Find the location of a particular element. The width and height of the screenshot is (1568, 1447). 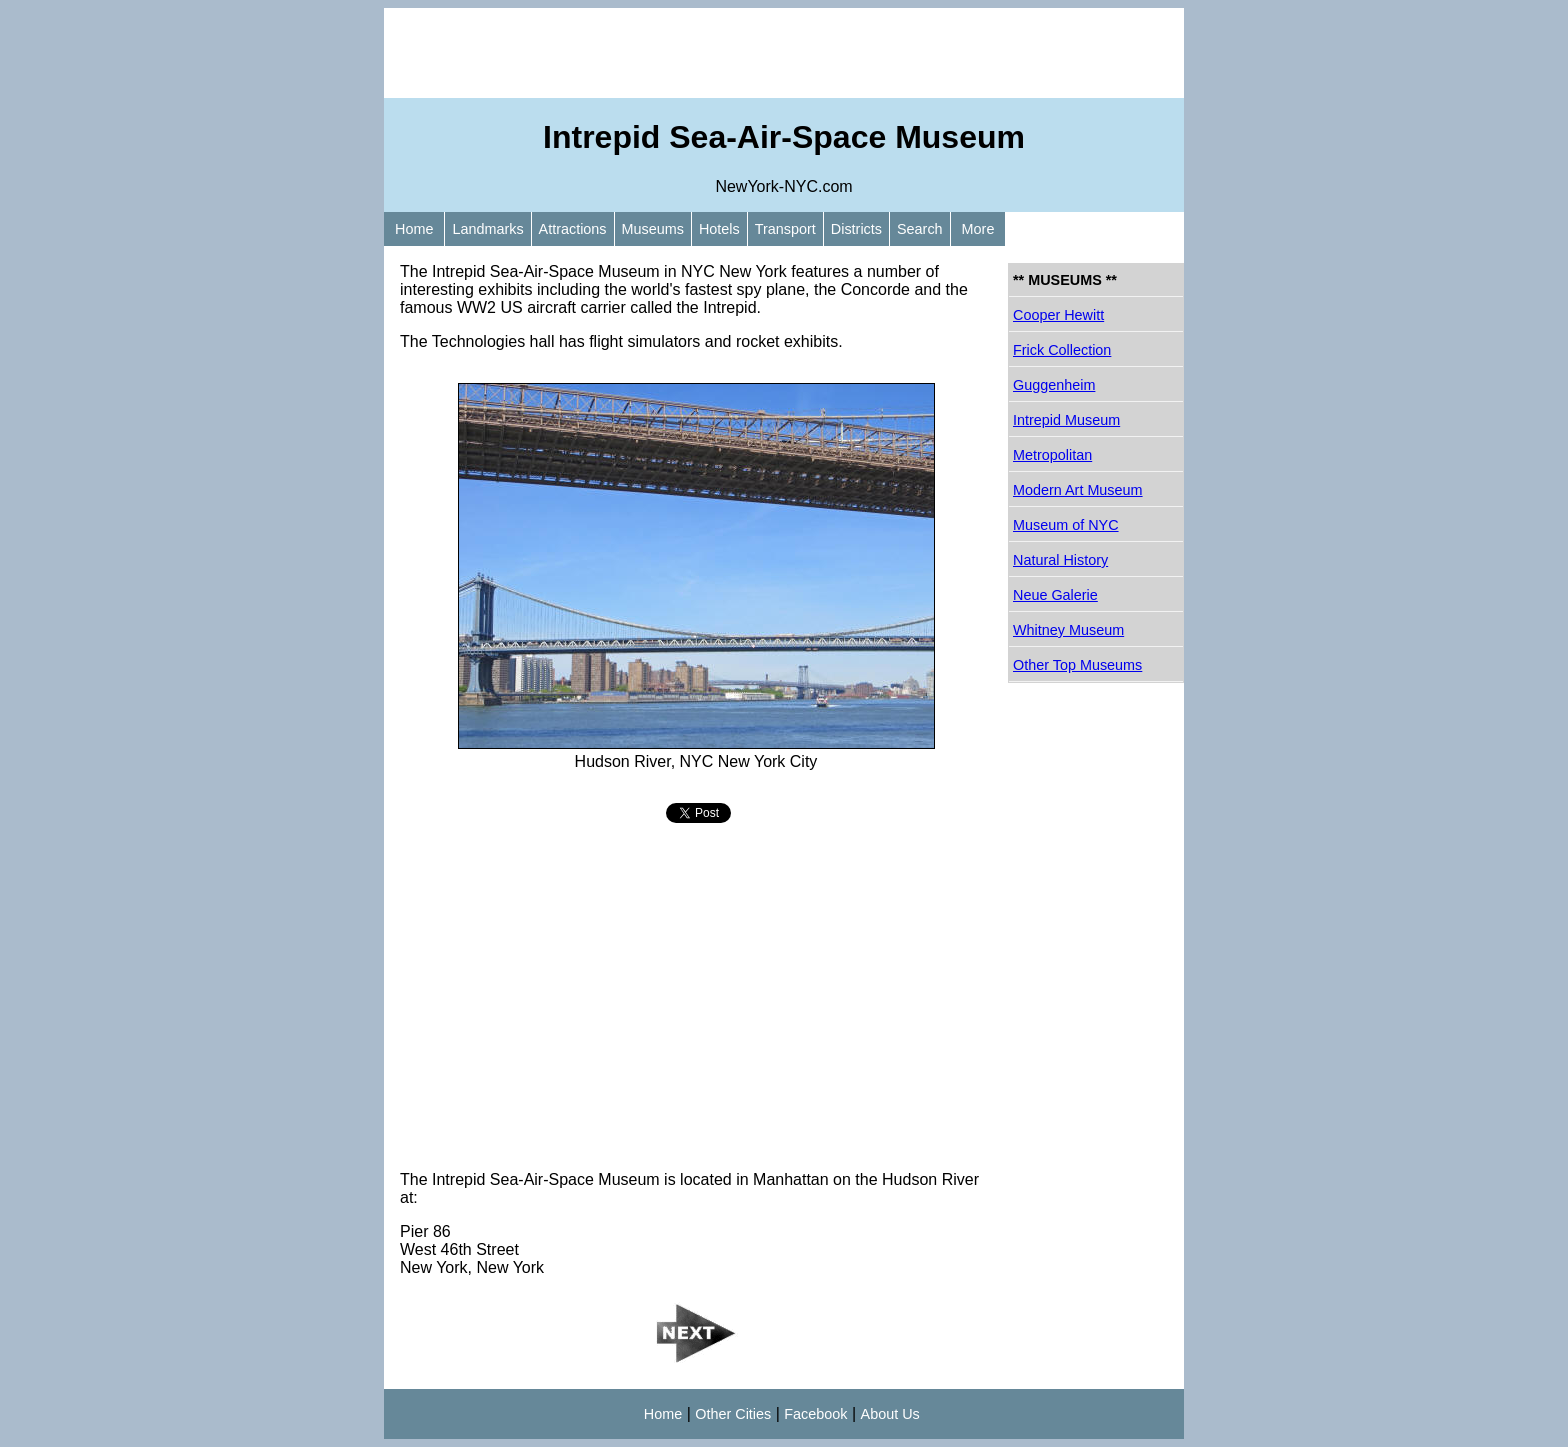

Frick Collection is located at coordinates (1062, 350).